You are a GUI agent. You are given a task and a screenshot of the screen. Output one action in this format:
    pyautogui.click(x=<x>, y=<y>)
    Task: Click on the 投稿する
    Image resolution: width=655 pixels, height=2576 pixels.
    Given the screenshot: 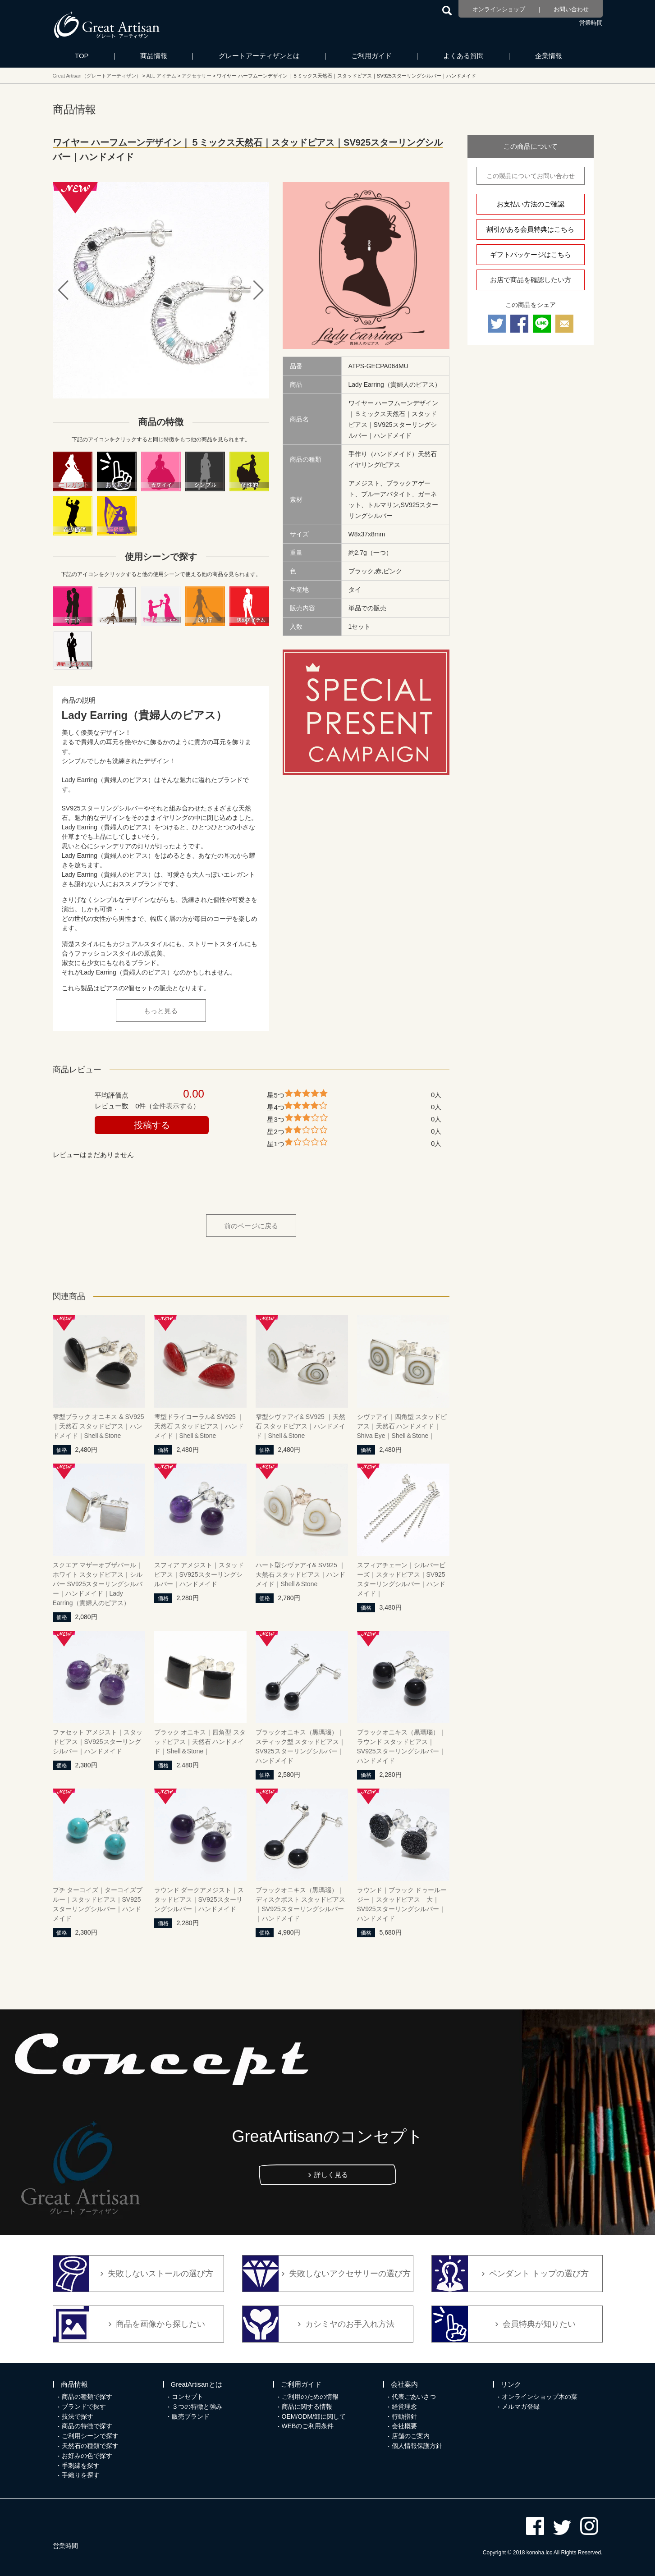 What is the action you would take?
    pyautogui.click(x=152, y=1125)
    